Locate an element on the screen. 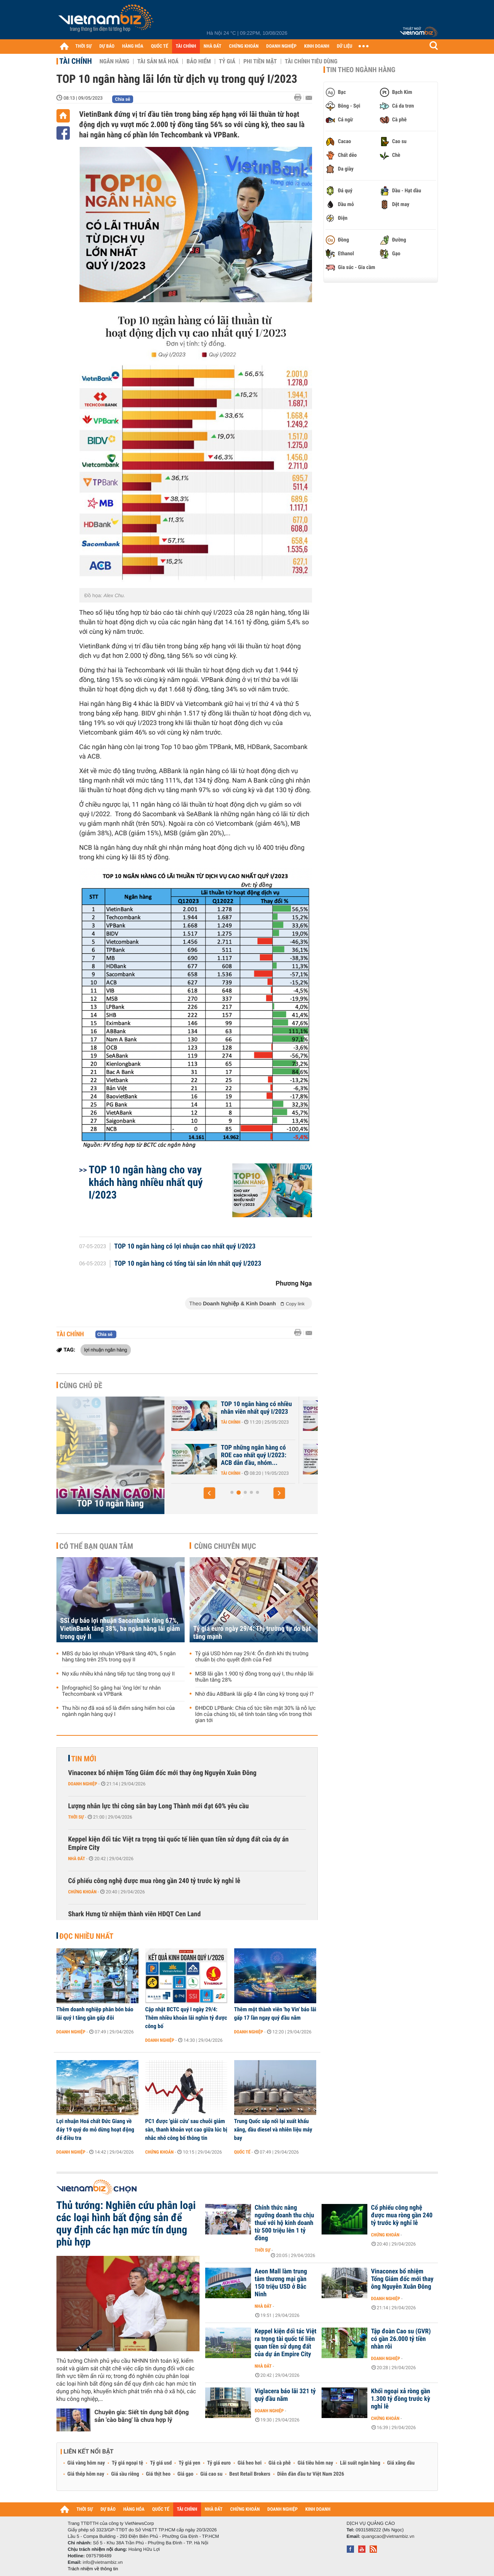 This screenshot has width=494, height=2576. Tài chính is located at coordinates (76, 61).